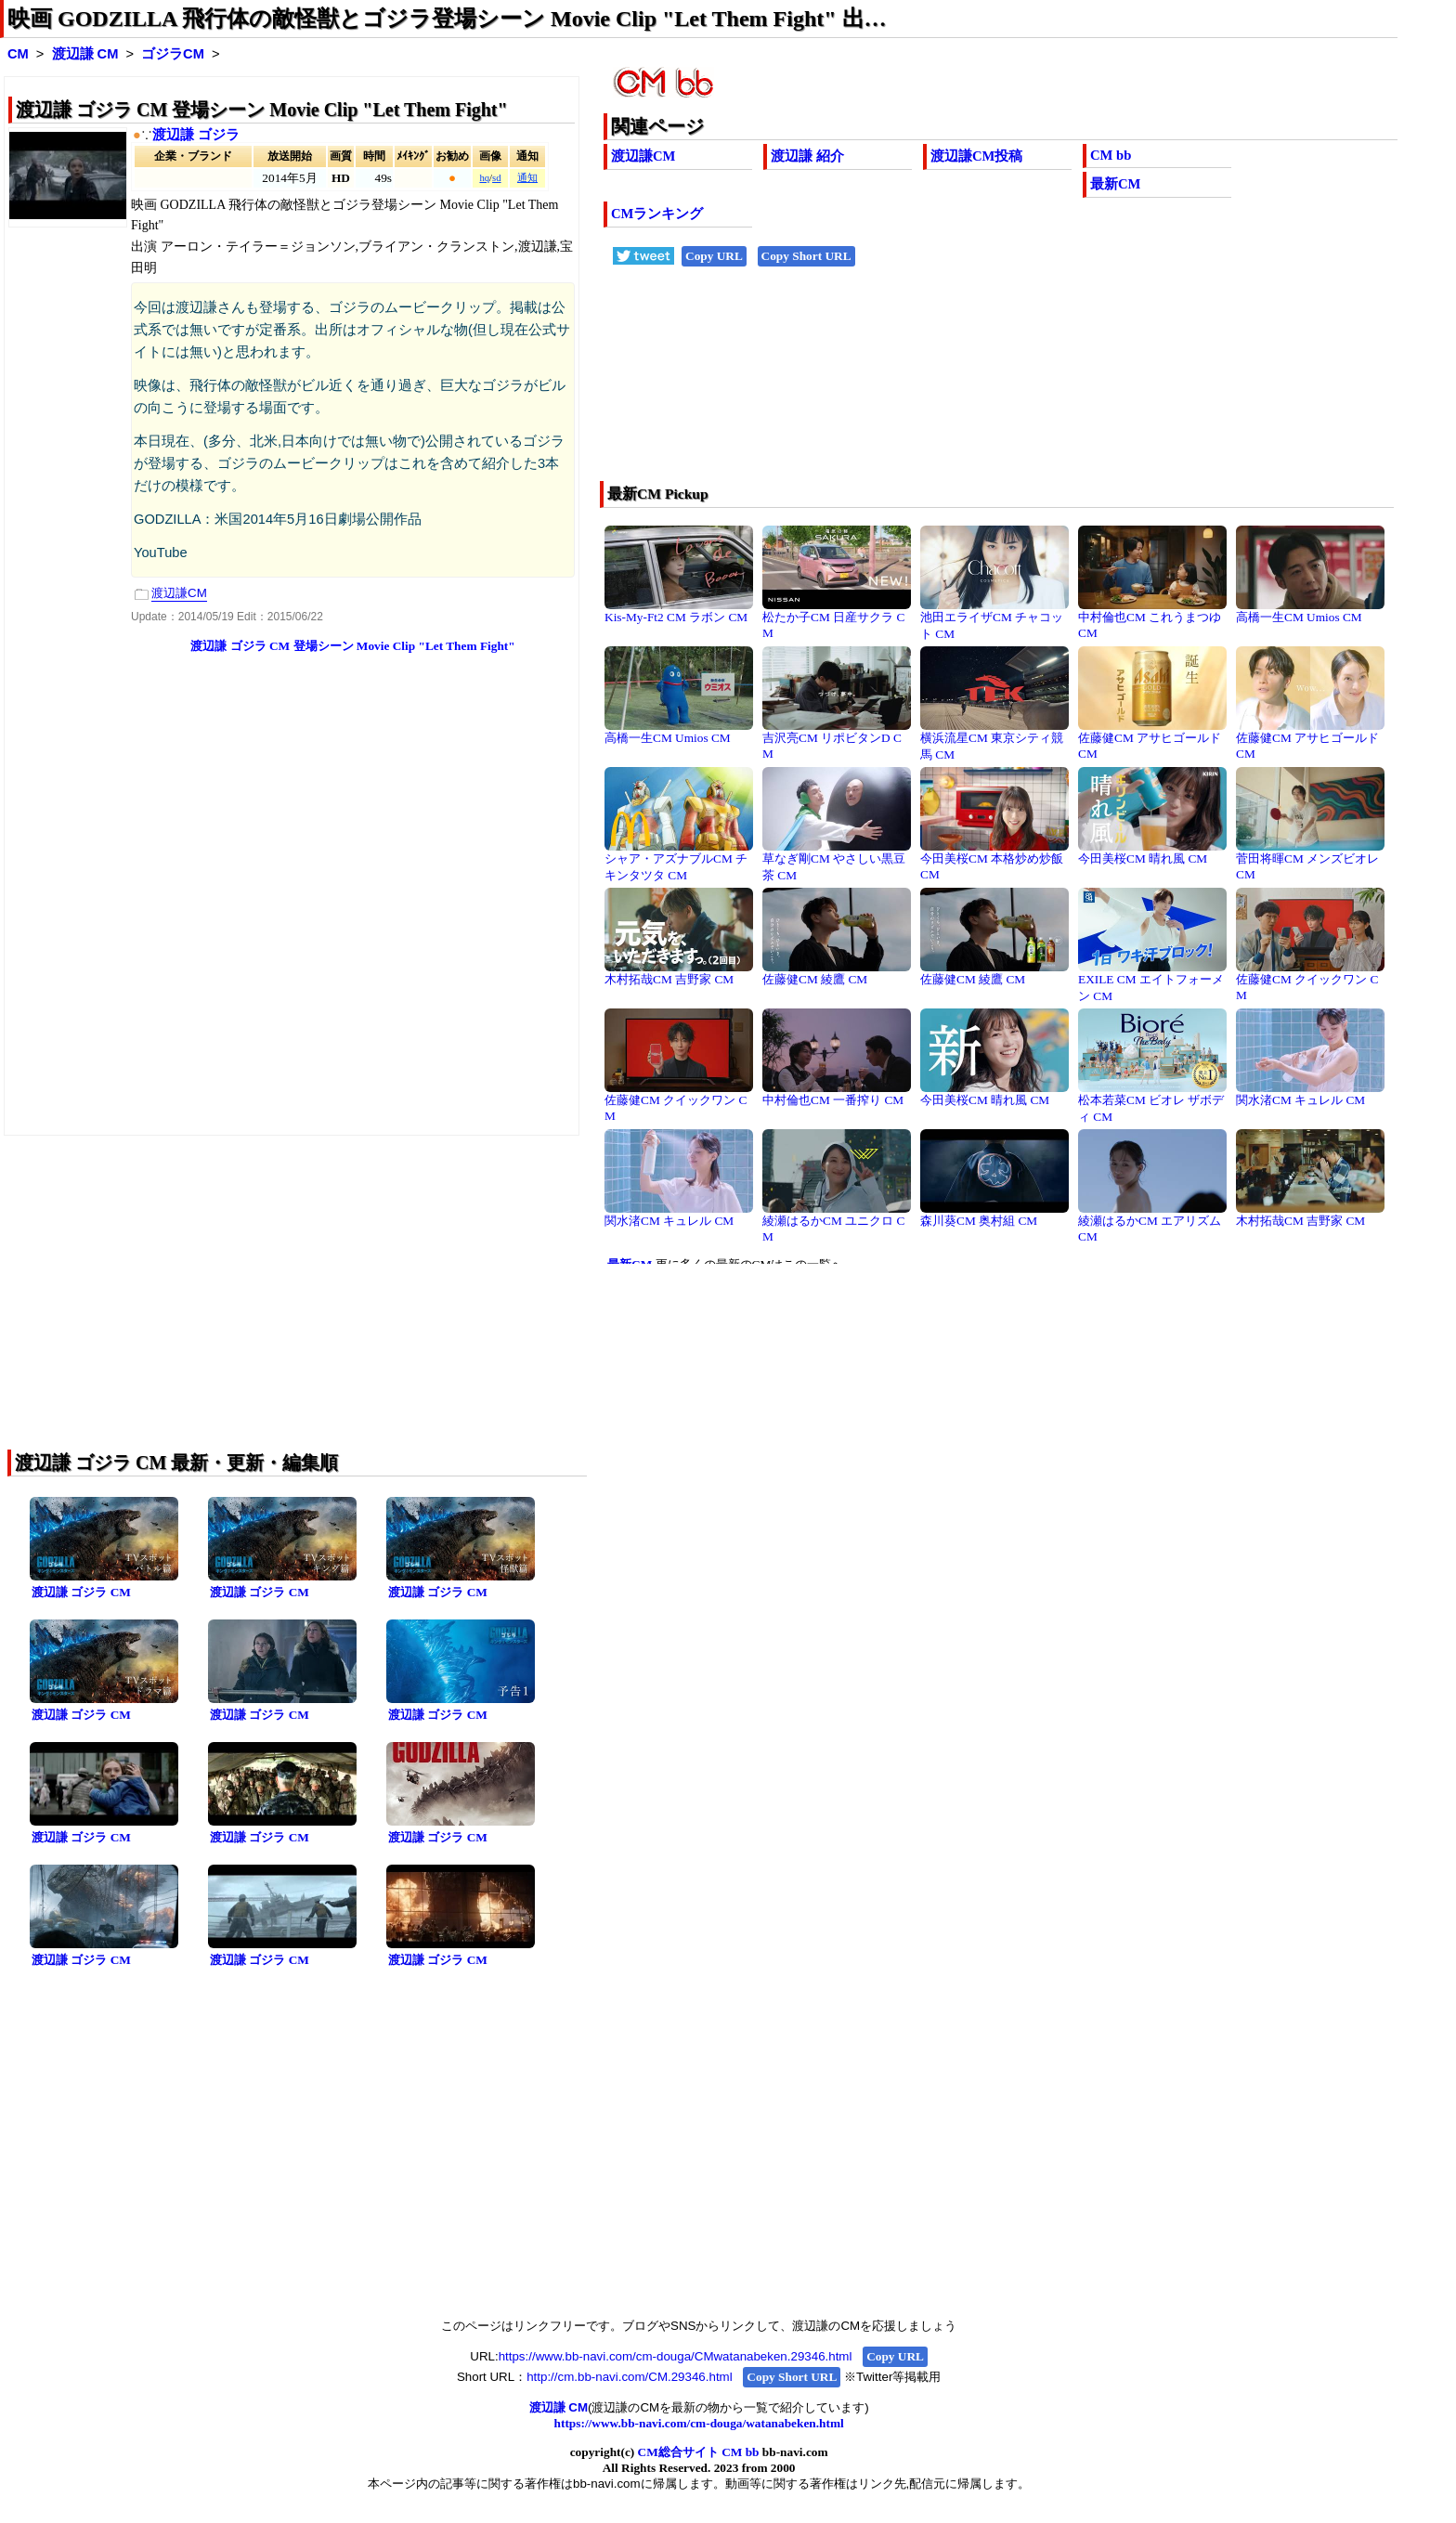 This screenshot has width=1456, height=2523. What do you see at coordinates (976, 156) in the screenshot?
I see `渡辺謙CM投稿` at bounding box center [976, 156].